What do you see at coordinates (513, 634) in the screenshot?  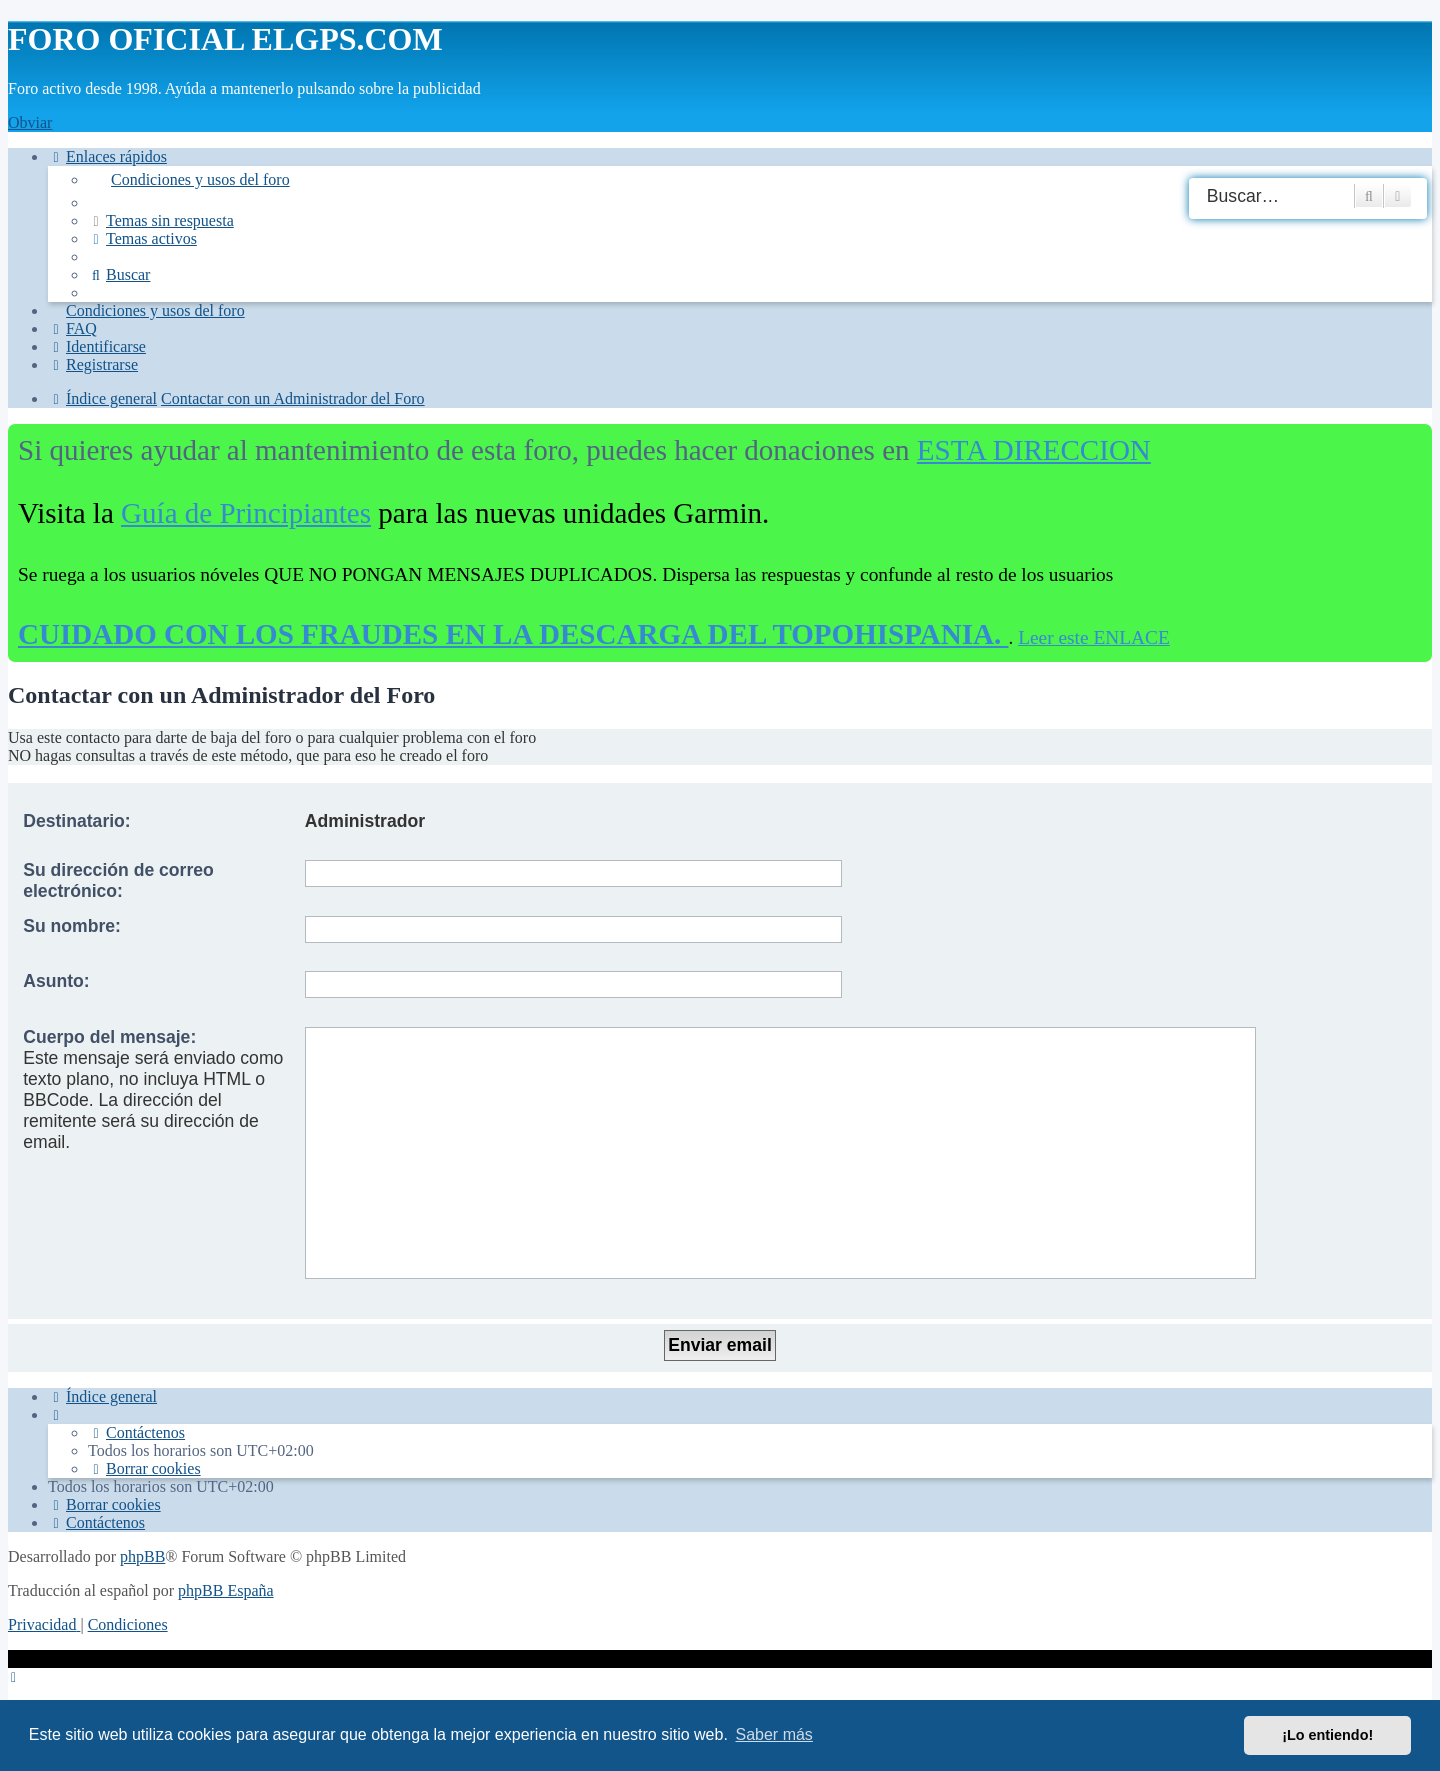 I see `CUIDADO CON LOS FRAUDES EN LA DESCARGA DEL TOPOHISPANIA.` at bounding box center [513, 634].